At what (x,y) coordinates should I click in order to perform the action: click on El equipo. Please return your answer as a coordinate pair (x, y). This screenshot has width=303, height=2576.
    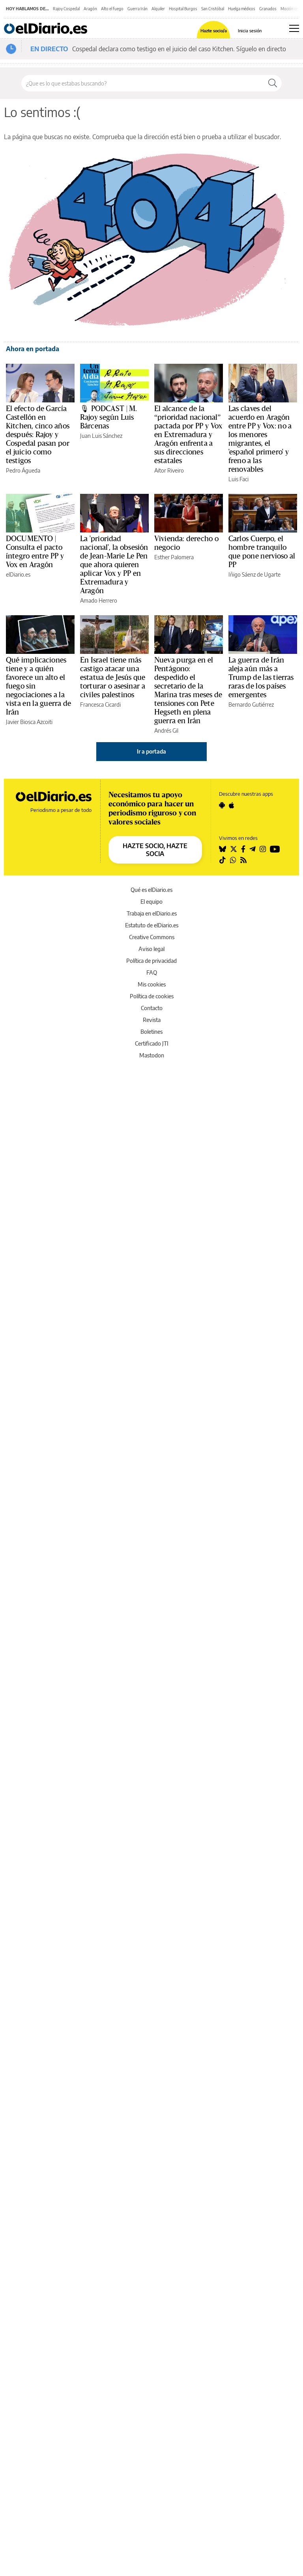
    Looking at the image, I should click on (151, 901).